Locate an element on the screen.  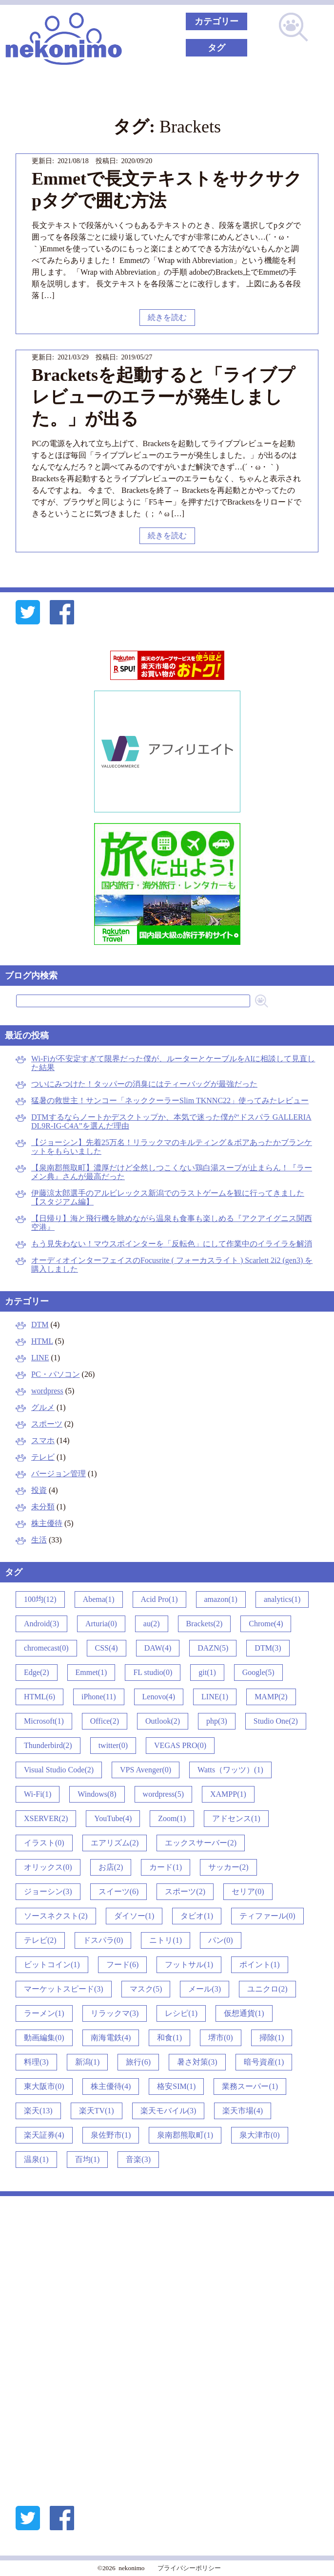
ついにみつけた！タッパーの消臭にはティーバッグが最強だった is located at coordinates (144, 1084).